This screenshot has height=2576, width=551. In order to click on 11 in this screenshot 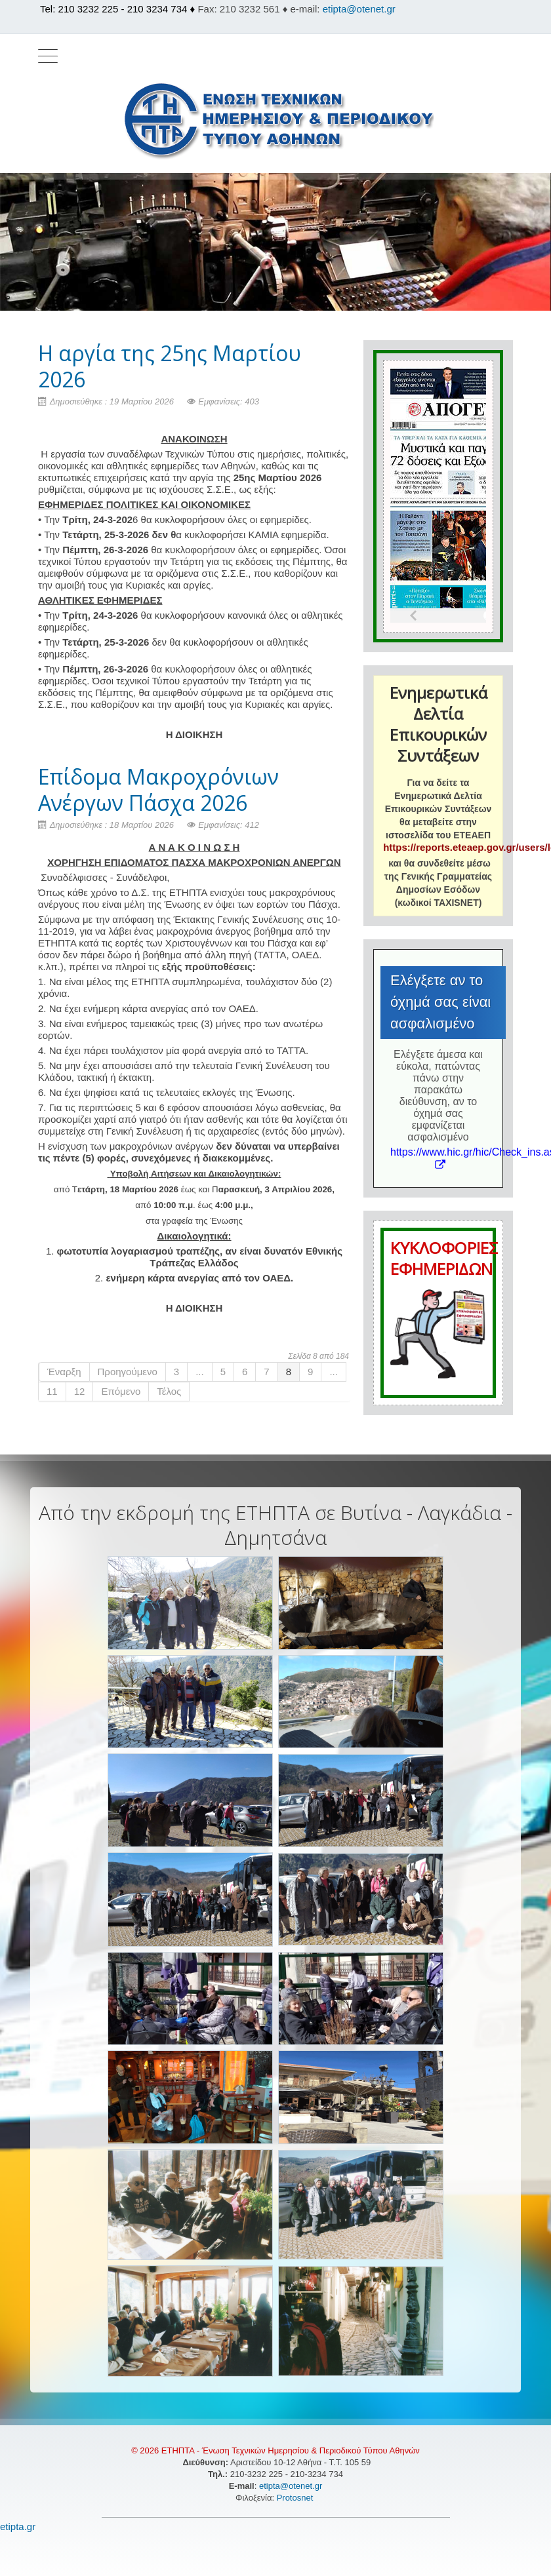, I will do `click(52, 1391)`.